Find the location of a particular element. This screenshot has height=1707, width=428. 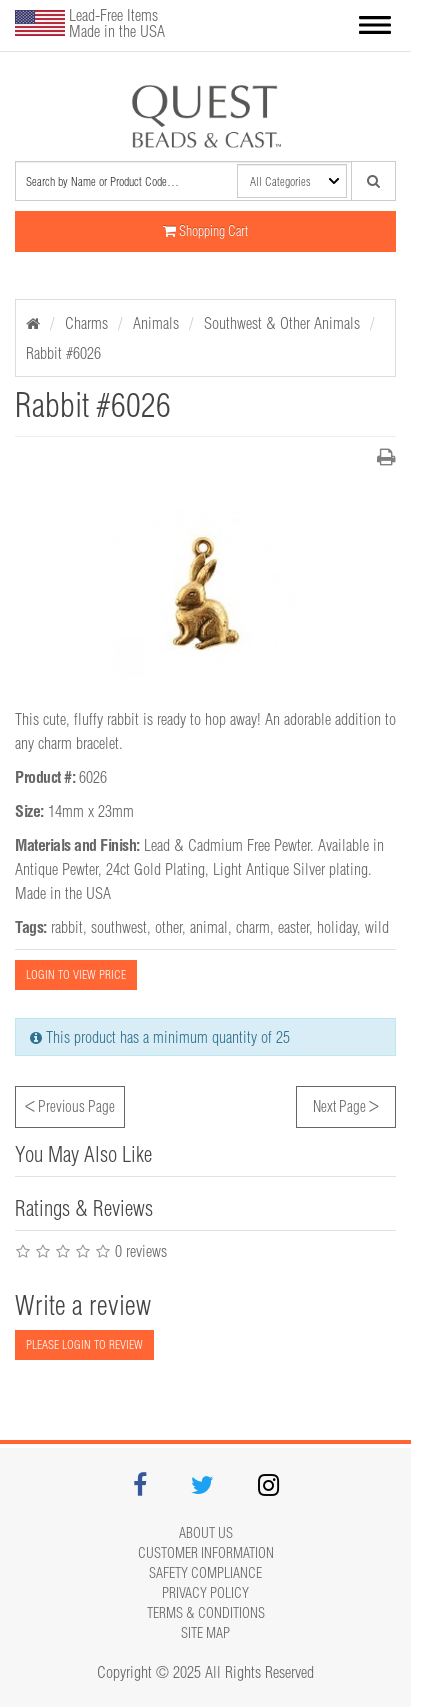

About Us is located at coordinates (206, 1533).